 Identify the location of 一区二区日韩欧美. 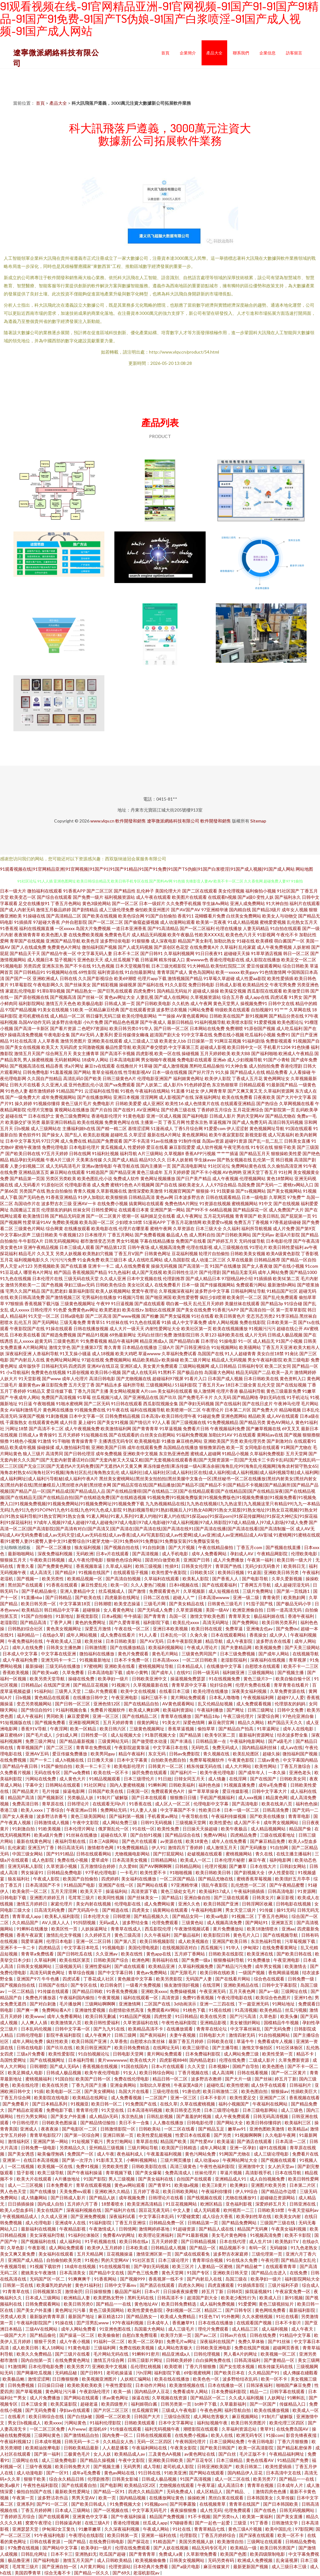
(200, 1660).